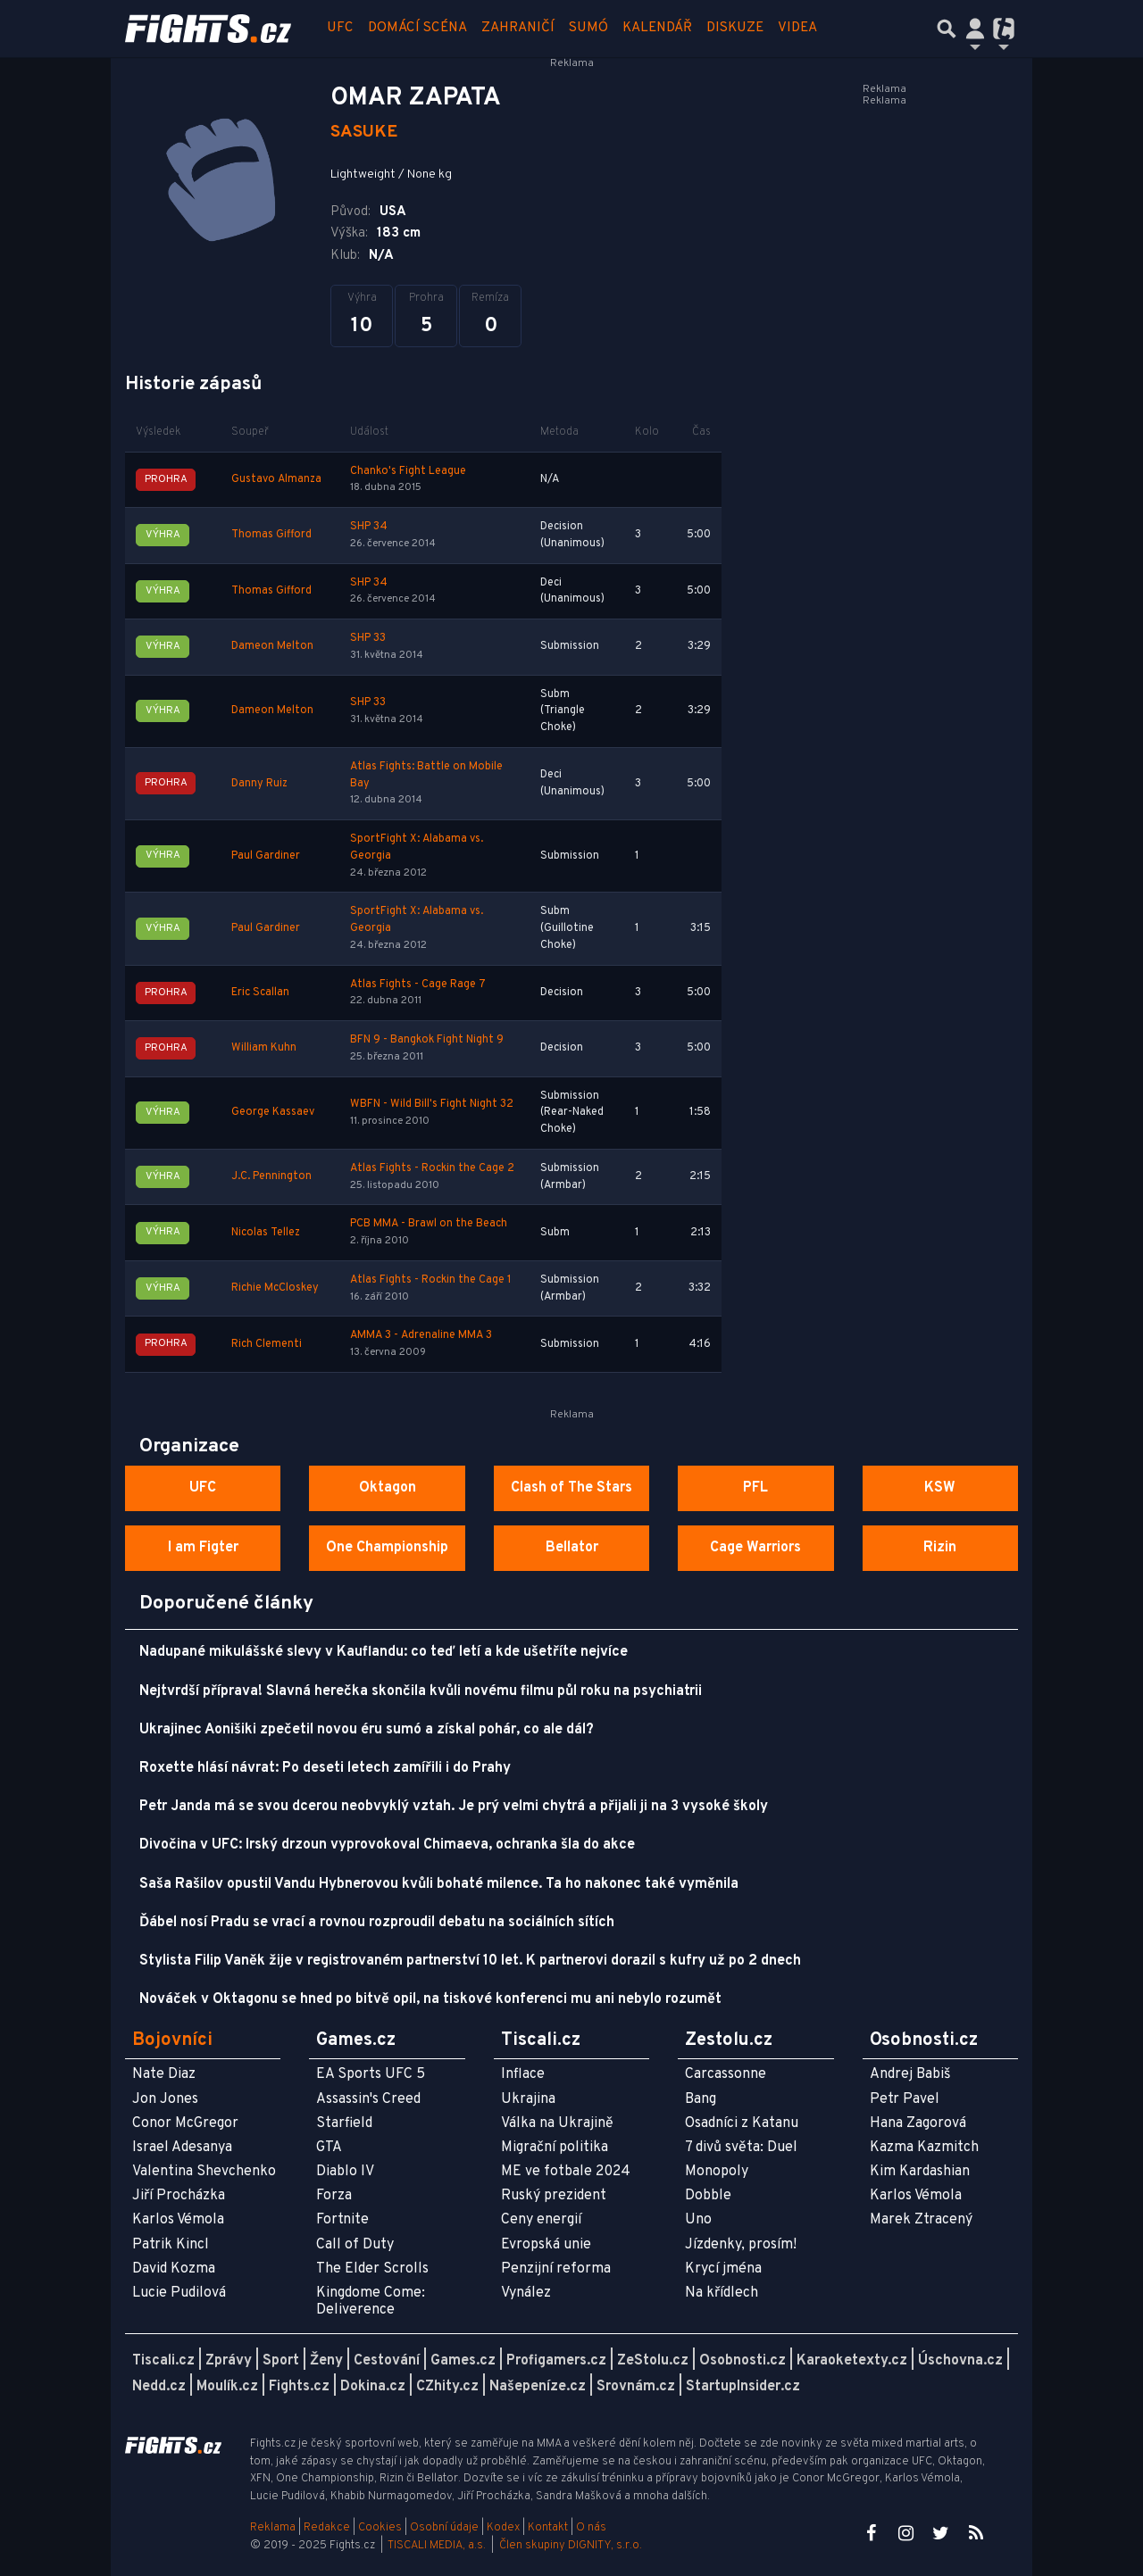 The width and height of the screenshot is (1143, 2576). What do you see at coordinates (265, 1233) in the screenshot?
I see `Nicolas Tellez` at bounding box center [265, 1233].